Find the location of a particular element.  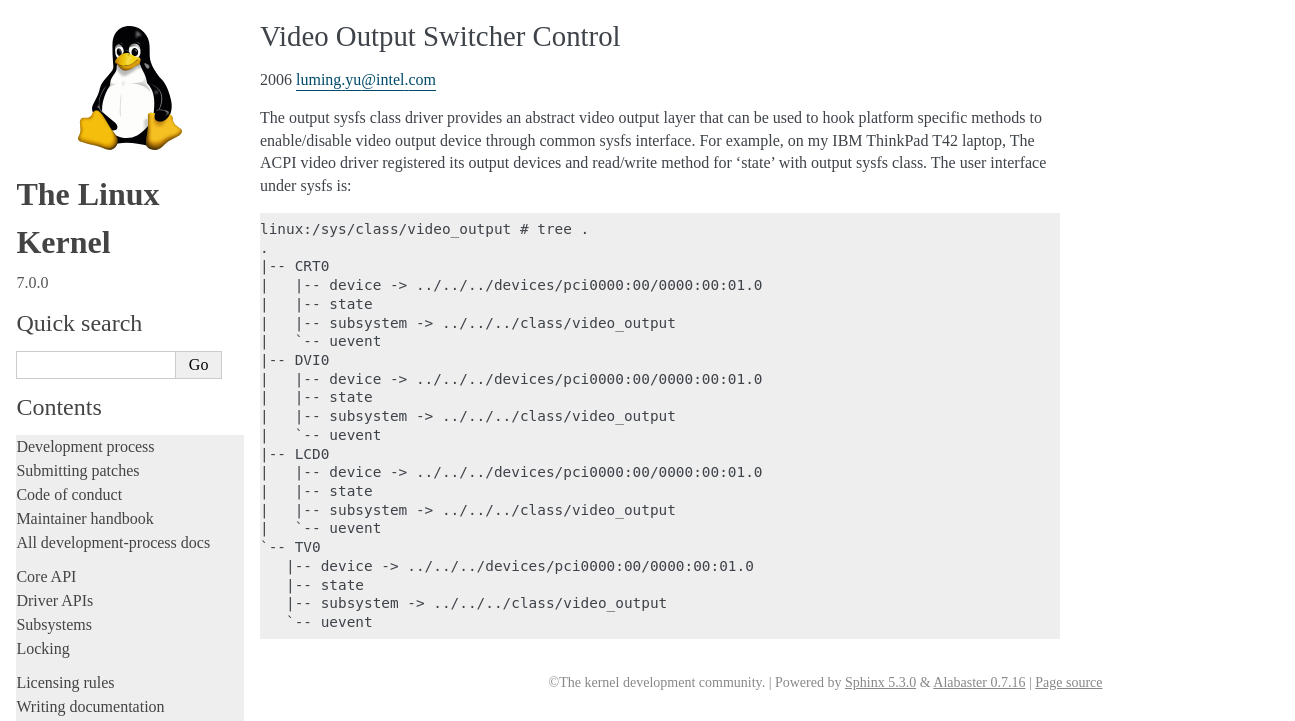

Alabaster 0.7.16 is located at coordinates (979, 682).